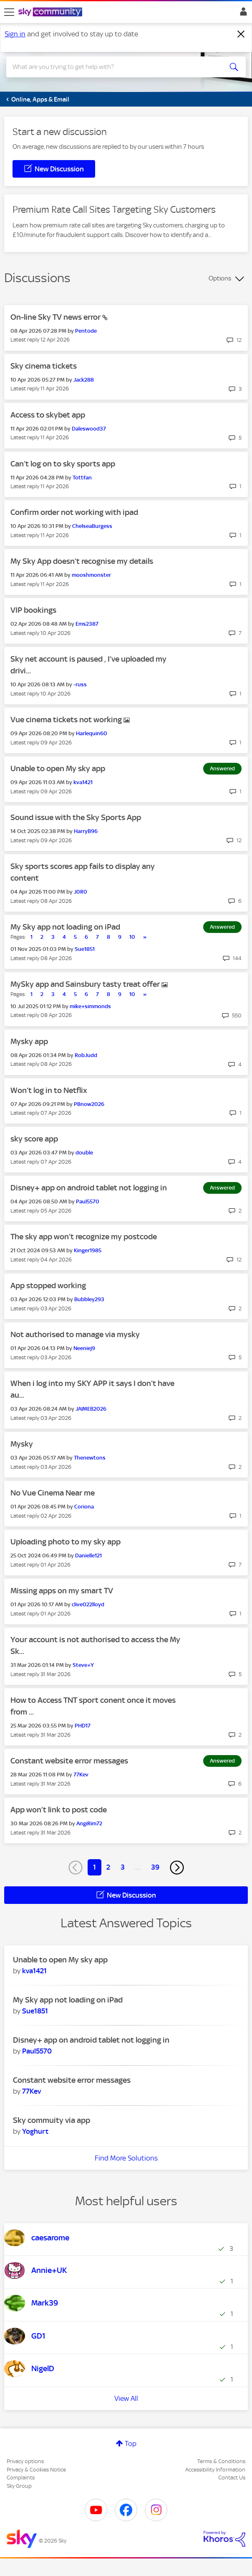 This screenshot has height=2576, width=252. Describe the element at coordinates (47, 415) in the screenshot. I see `Access to skybet app` at that location.